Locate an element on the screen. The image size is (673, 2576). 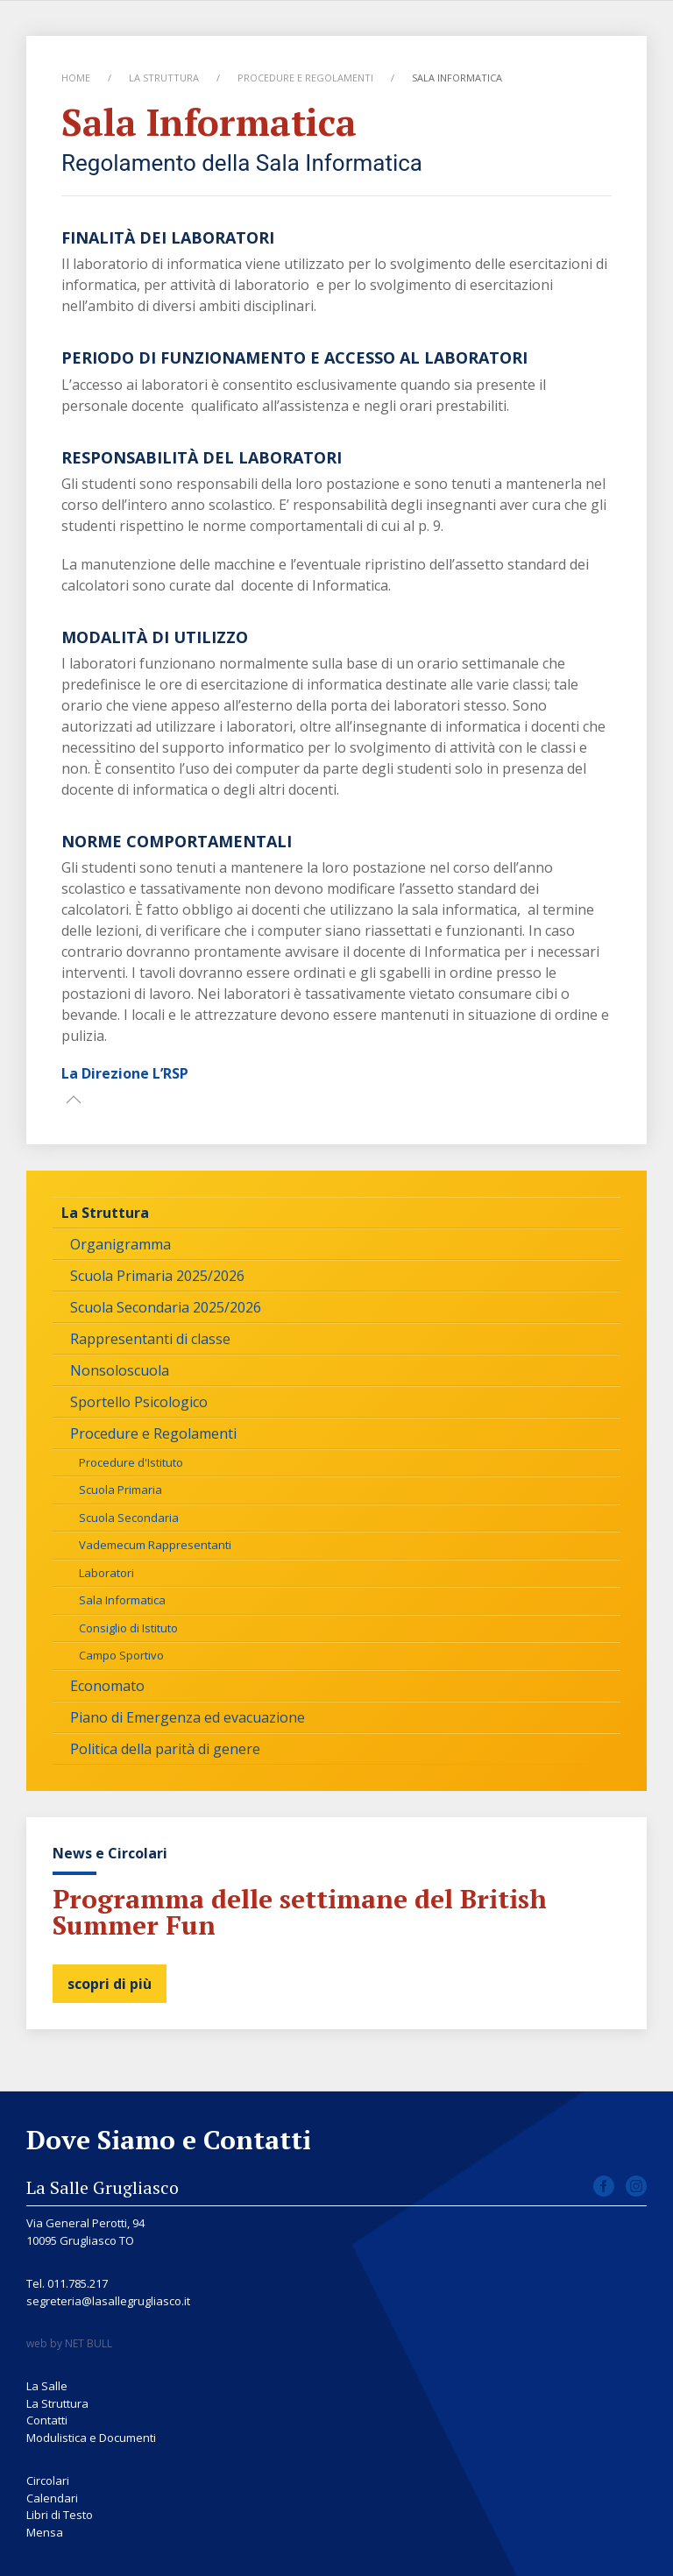
Piano di Emergenza ed evacuazione is located at coordinates (187, 1717).